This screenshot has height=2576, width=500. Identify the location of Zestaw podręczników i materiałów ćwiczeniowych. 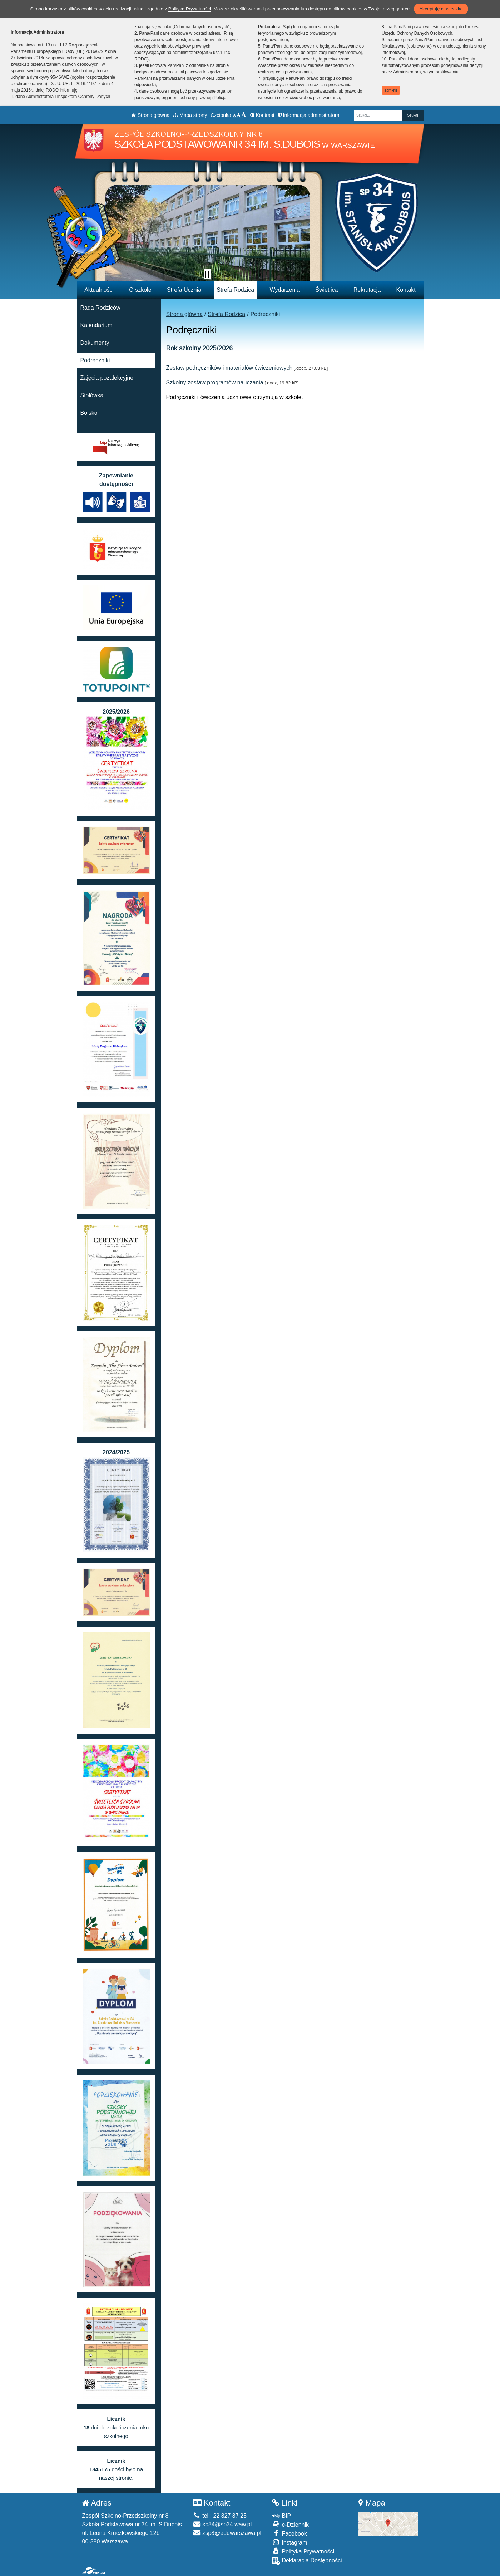
(229, 368).